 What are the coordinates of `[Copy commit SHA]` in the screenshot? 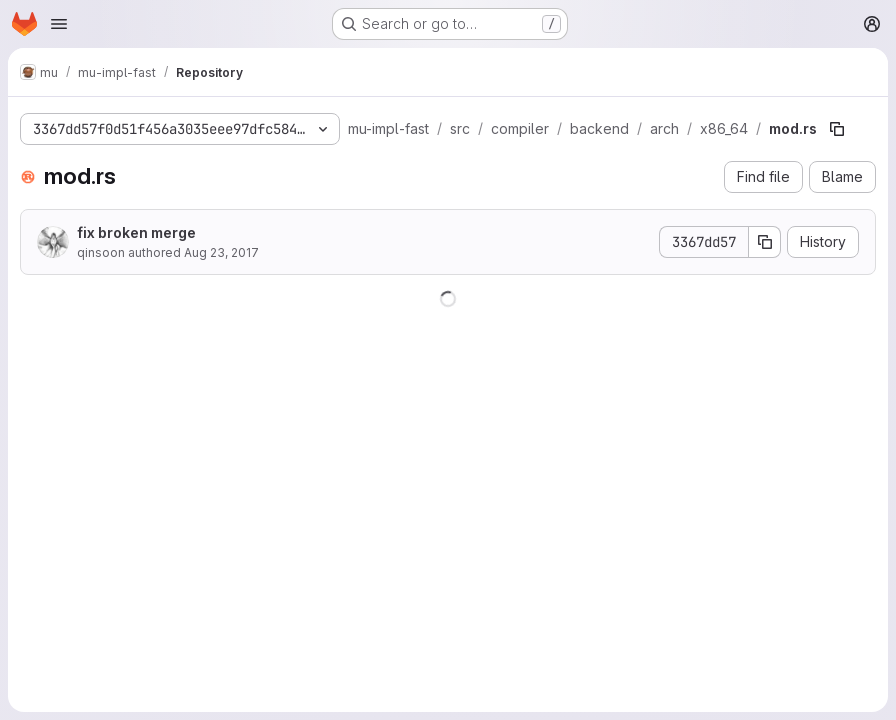 It's located at (765, 242).